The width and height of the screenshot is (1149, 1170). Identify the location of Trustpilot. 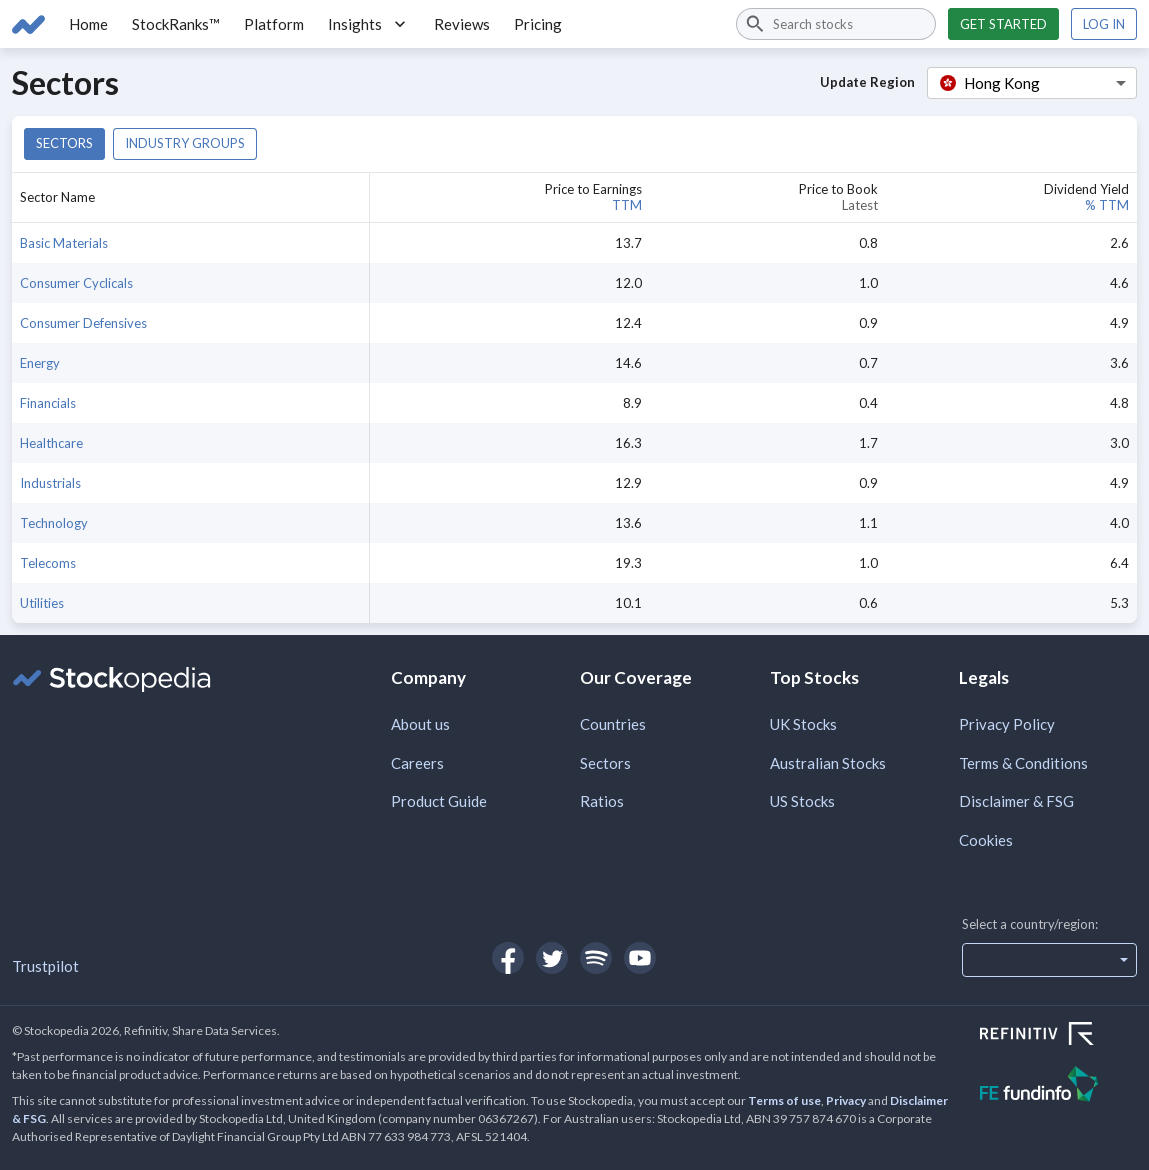
(45, 966).